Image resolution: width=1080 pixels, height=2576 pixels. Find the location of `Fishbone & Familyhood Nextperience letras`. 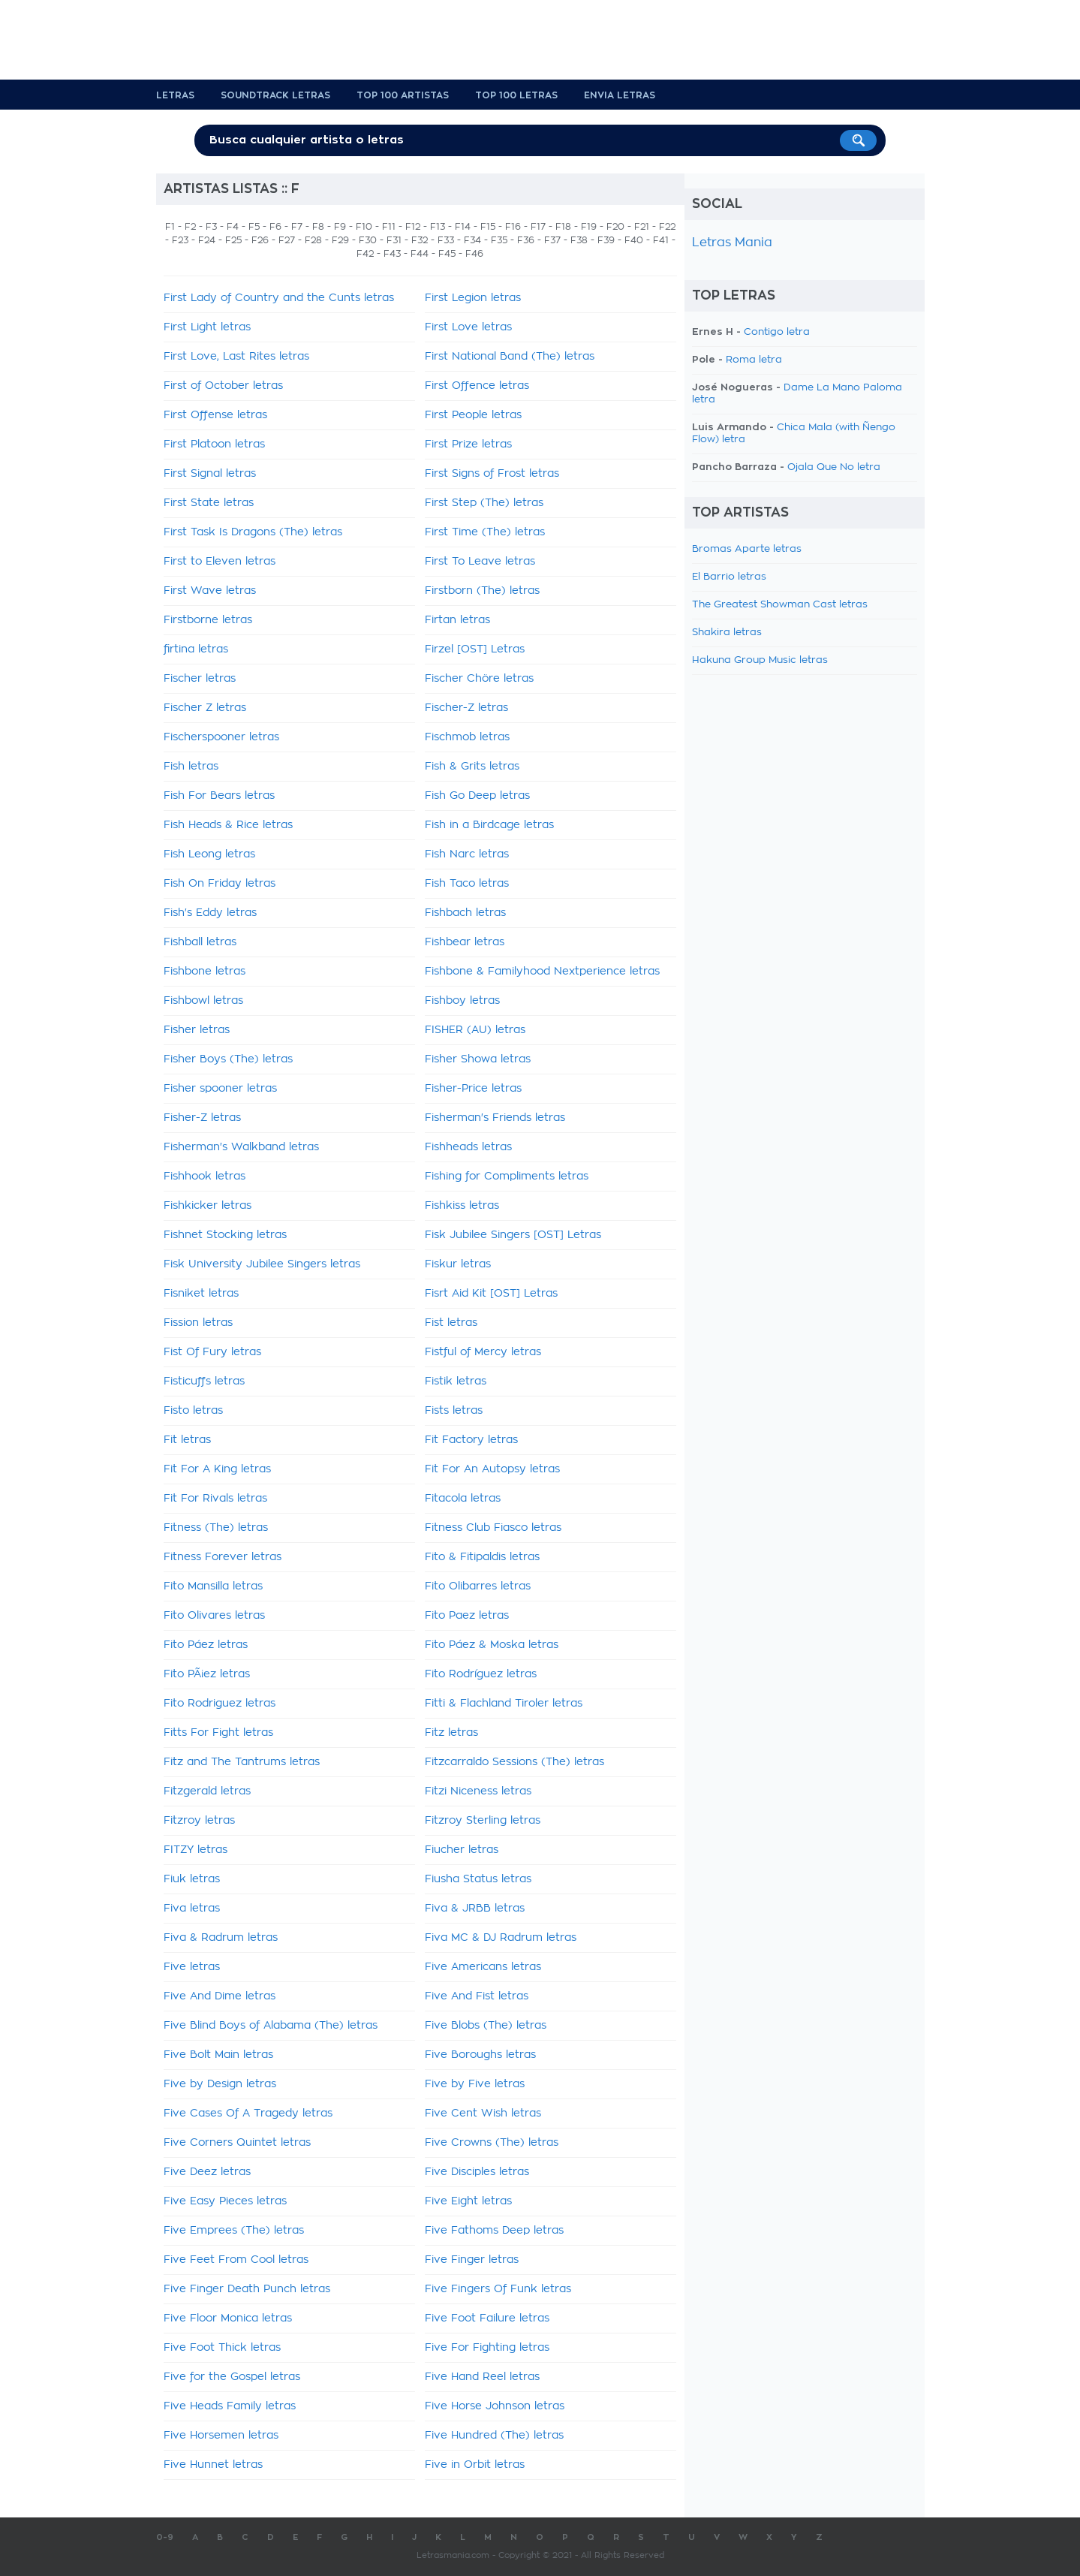

Fishbone & Familyhood Nextperience letras is located at coordinates (542, 971).